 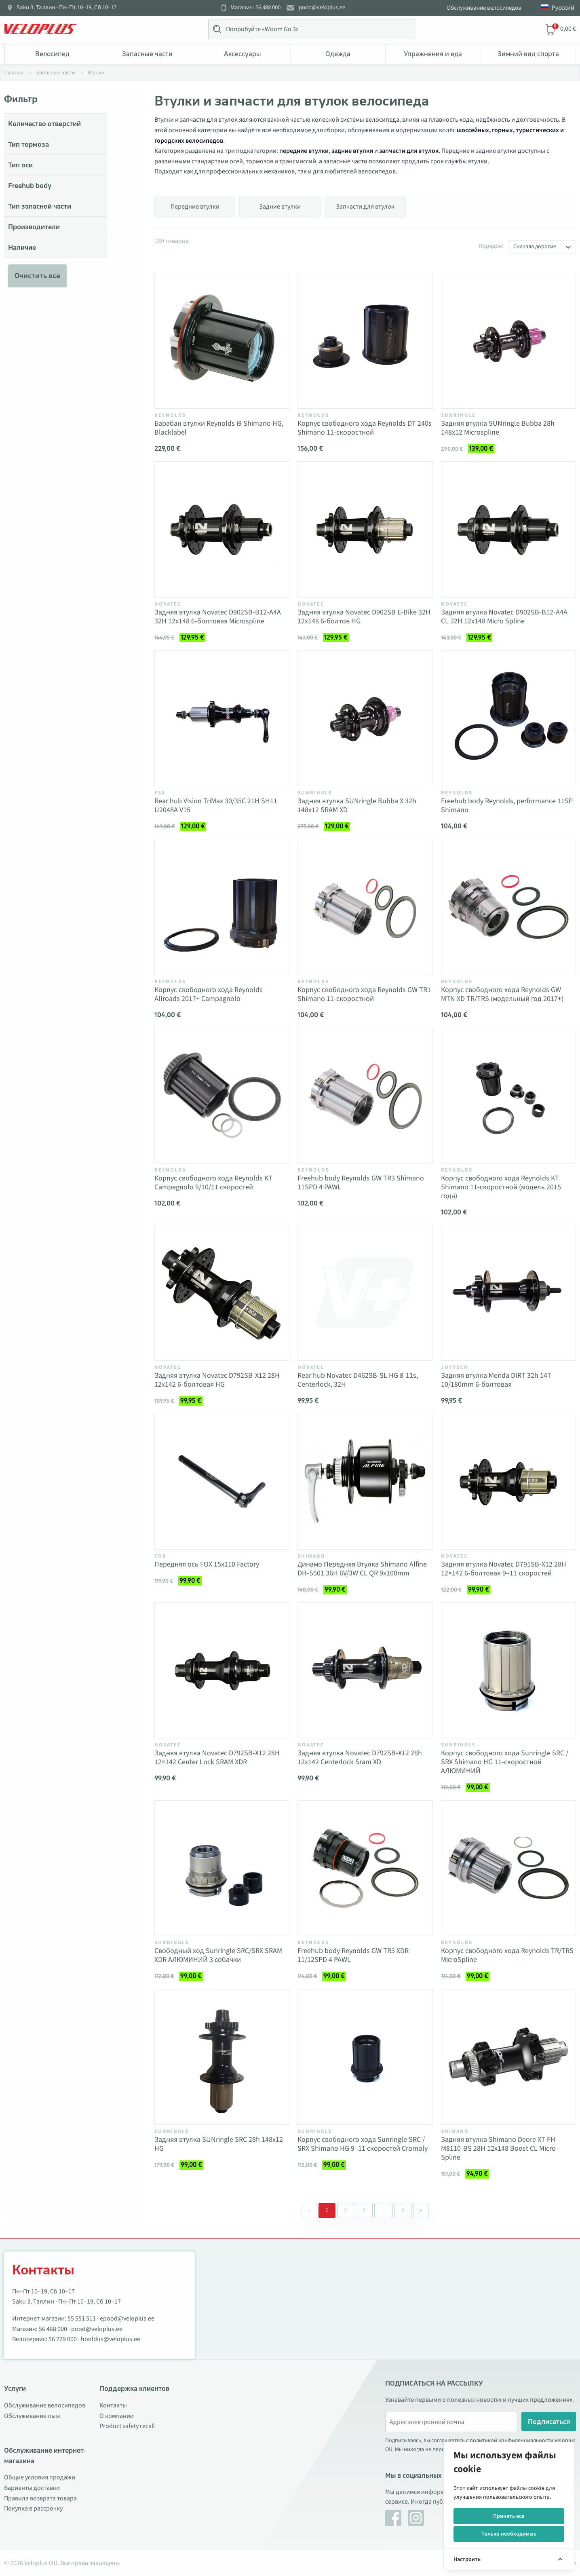 I want to click on 2 [Go to page 2], so click(x=345, y=2210).